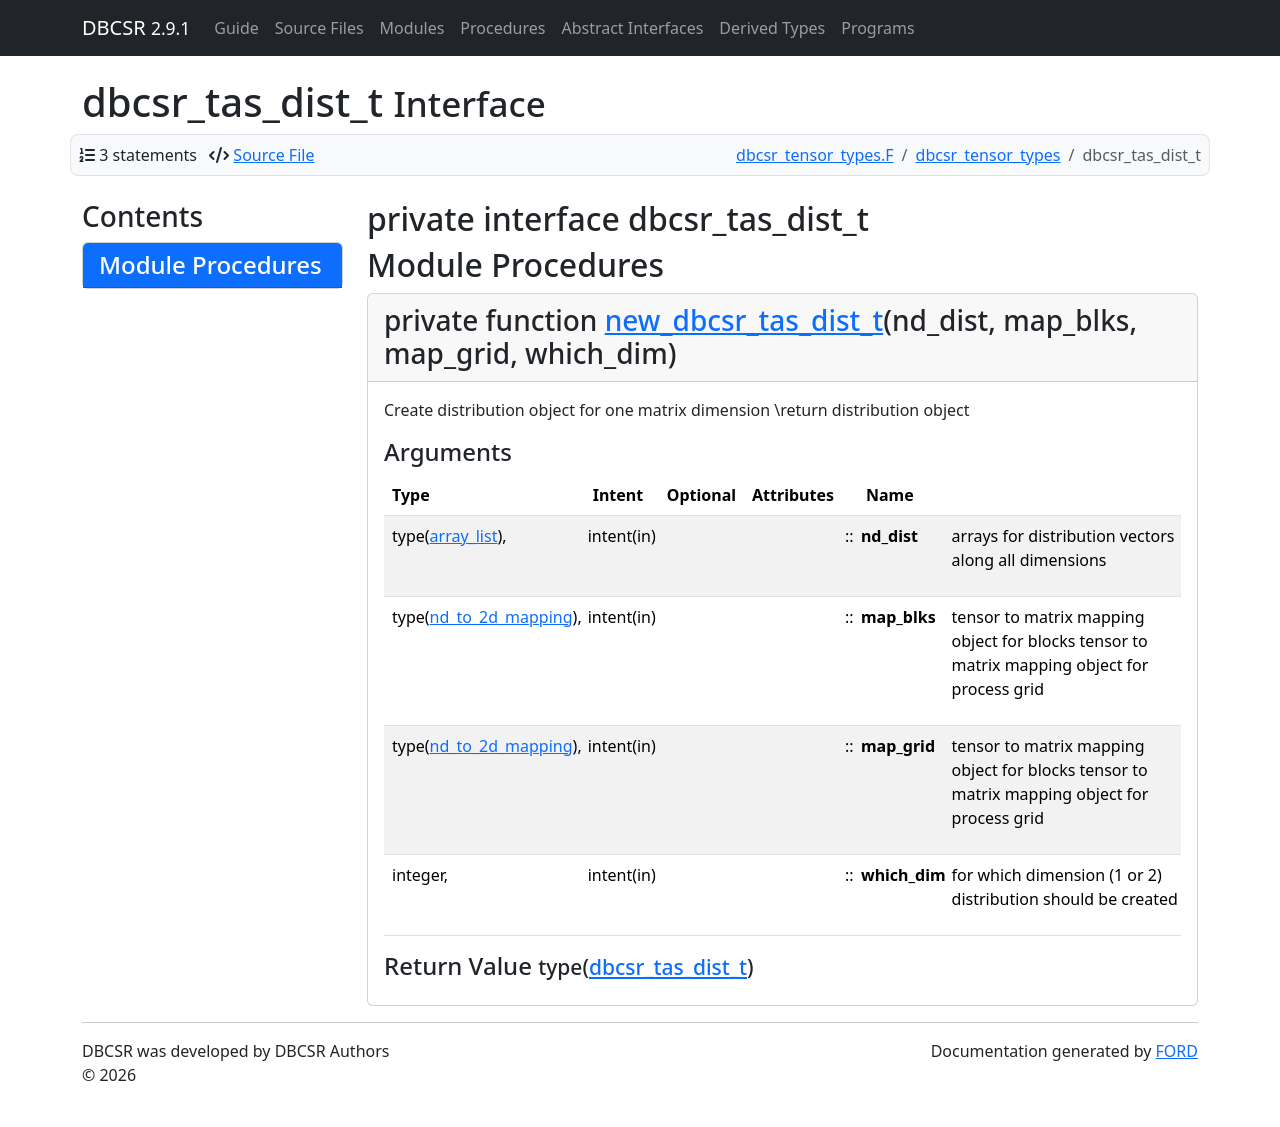  I want to click on FORD, so click(1177, 1051).